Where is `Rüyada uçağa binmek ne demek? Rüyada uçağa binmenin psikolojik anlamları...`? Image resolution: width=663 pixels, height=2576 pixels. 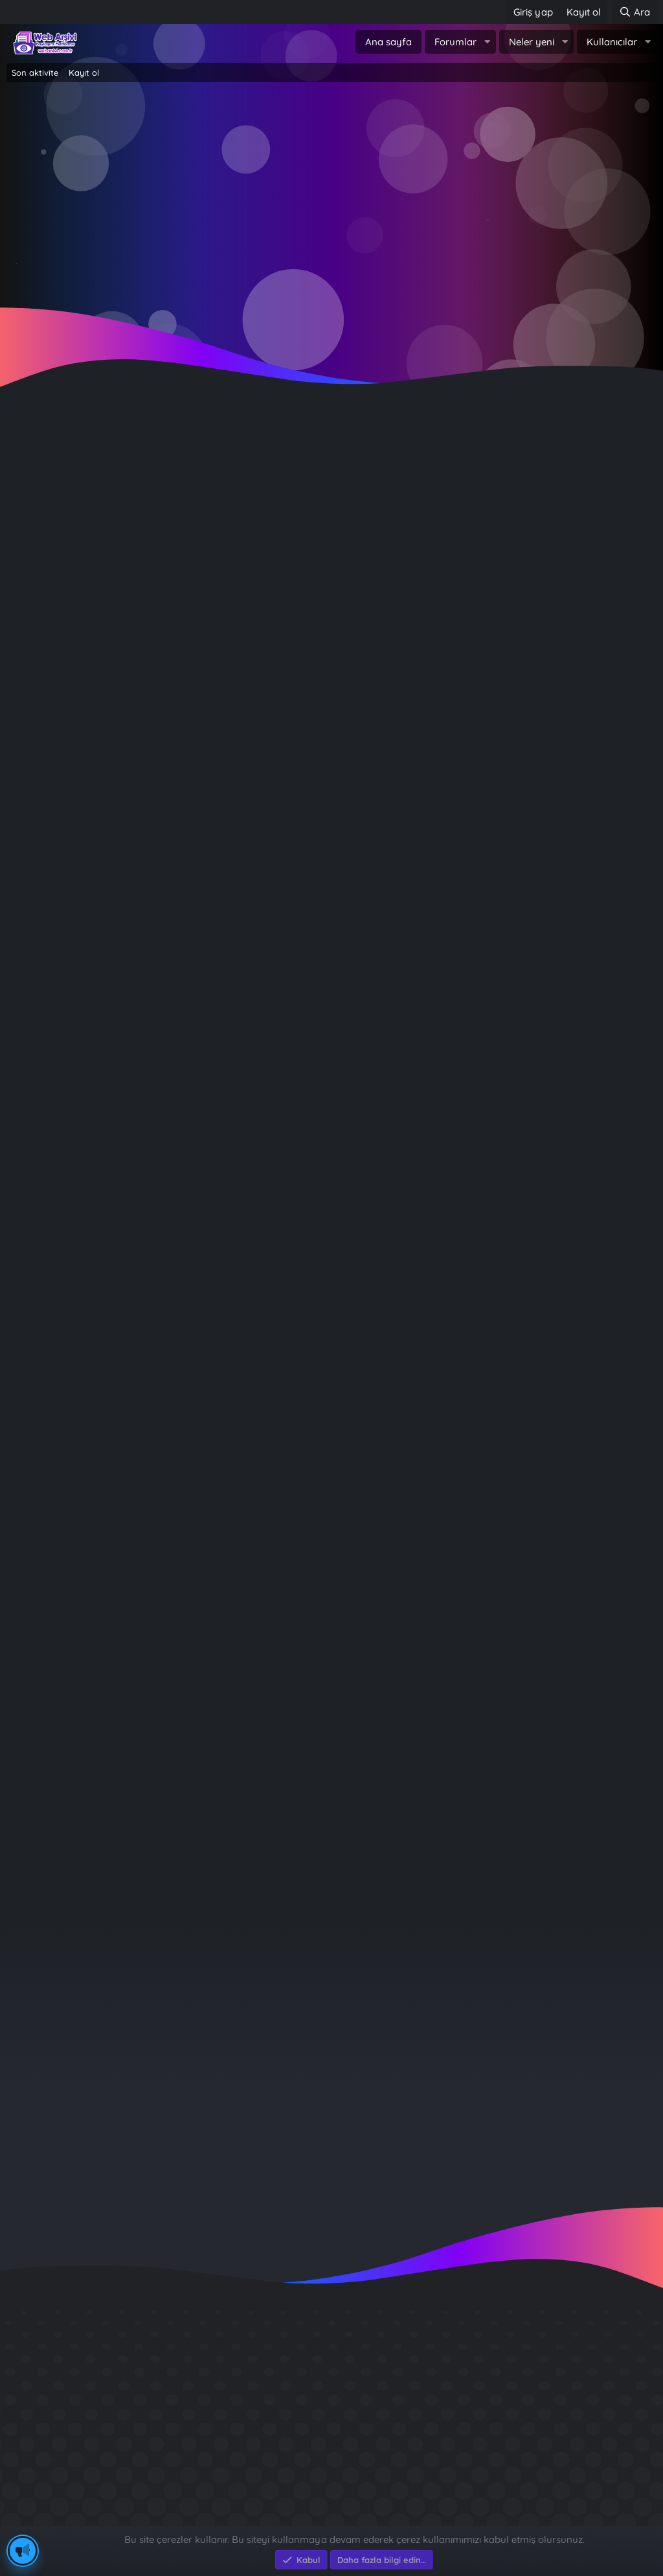
Rüyada uçağa binmek ne demek? Rüyada uçağa binmenin psikolojik anlamları... is located at coordinates (258, 1395).